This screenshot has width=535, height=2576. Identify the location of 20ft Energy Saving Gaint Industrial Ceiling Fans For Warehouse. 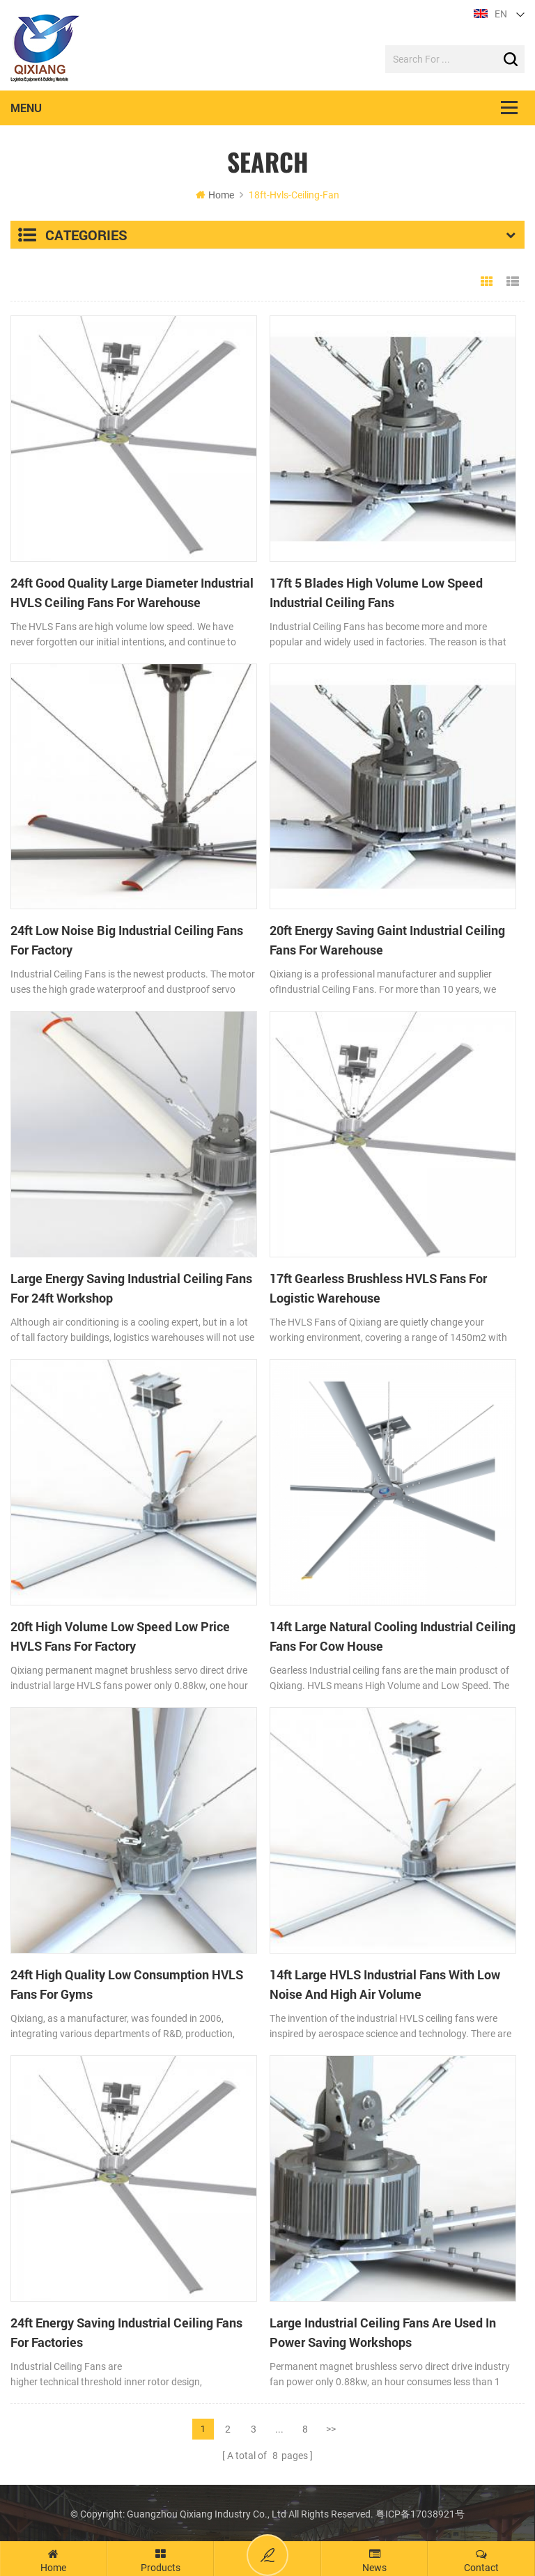
(387, 940).